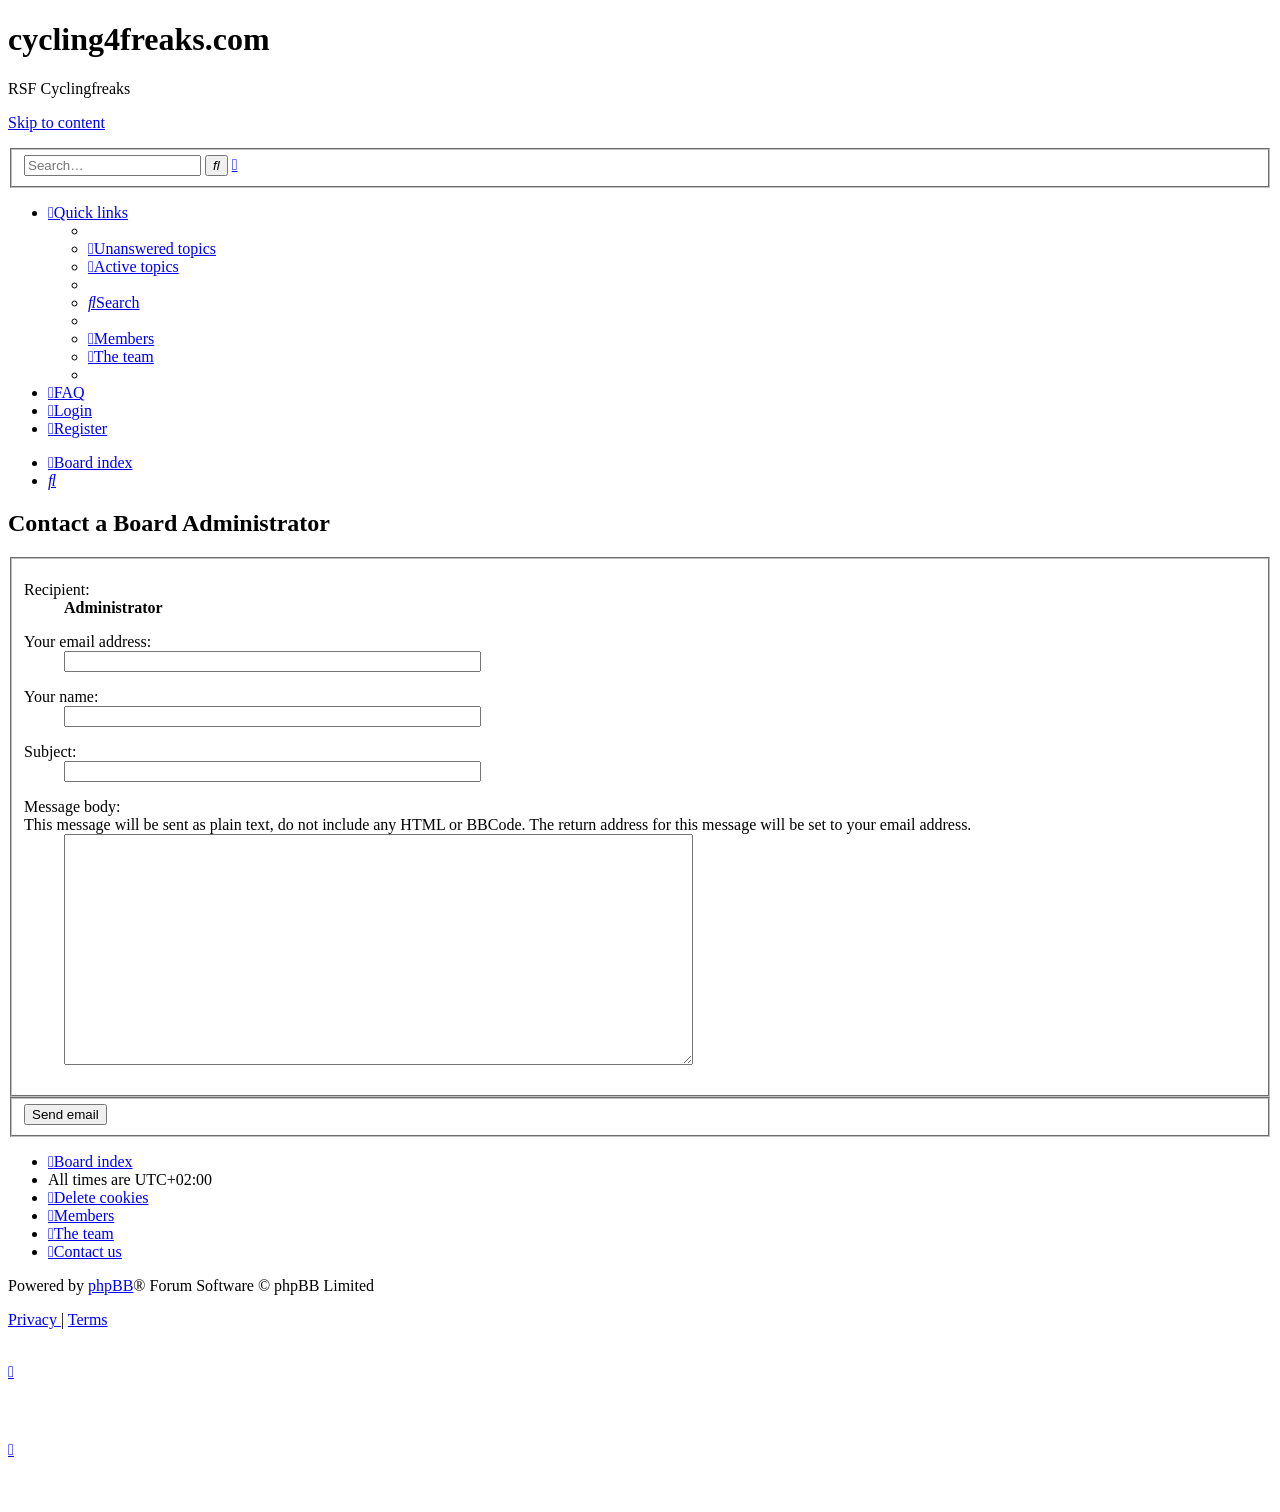 The width and height of the screenshot is (1280, 1512). Describe the element at coordinates (57, 589) in the screenshot. I see `Recipient:` at that location.